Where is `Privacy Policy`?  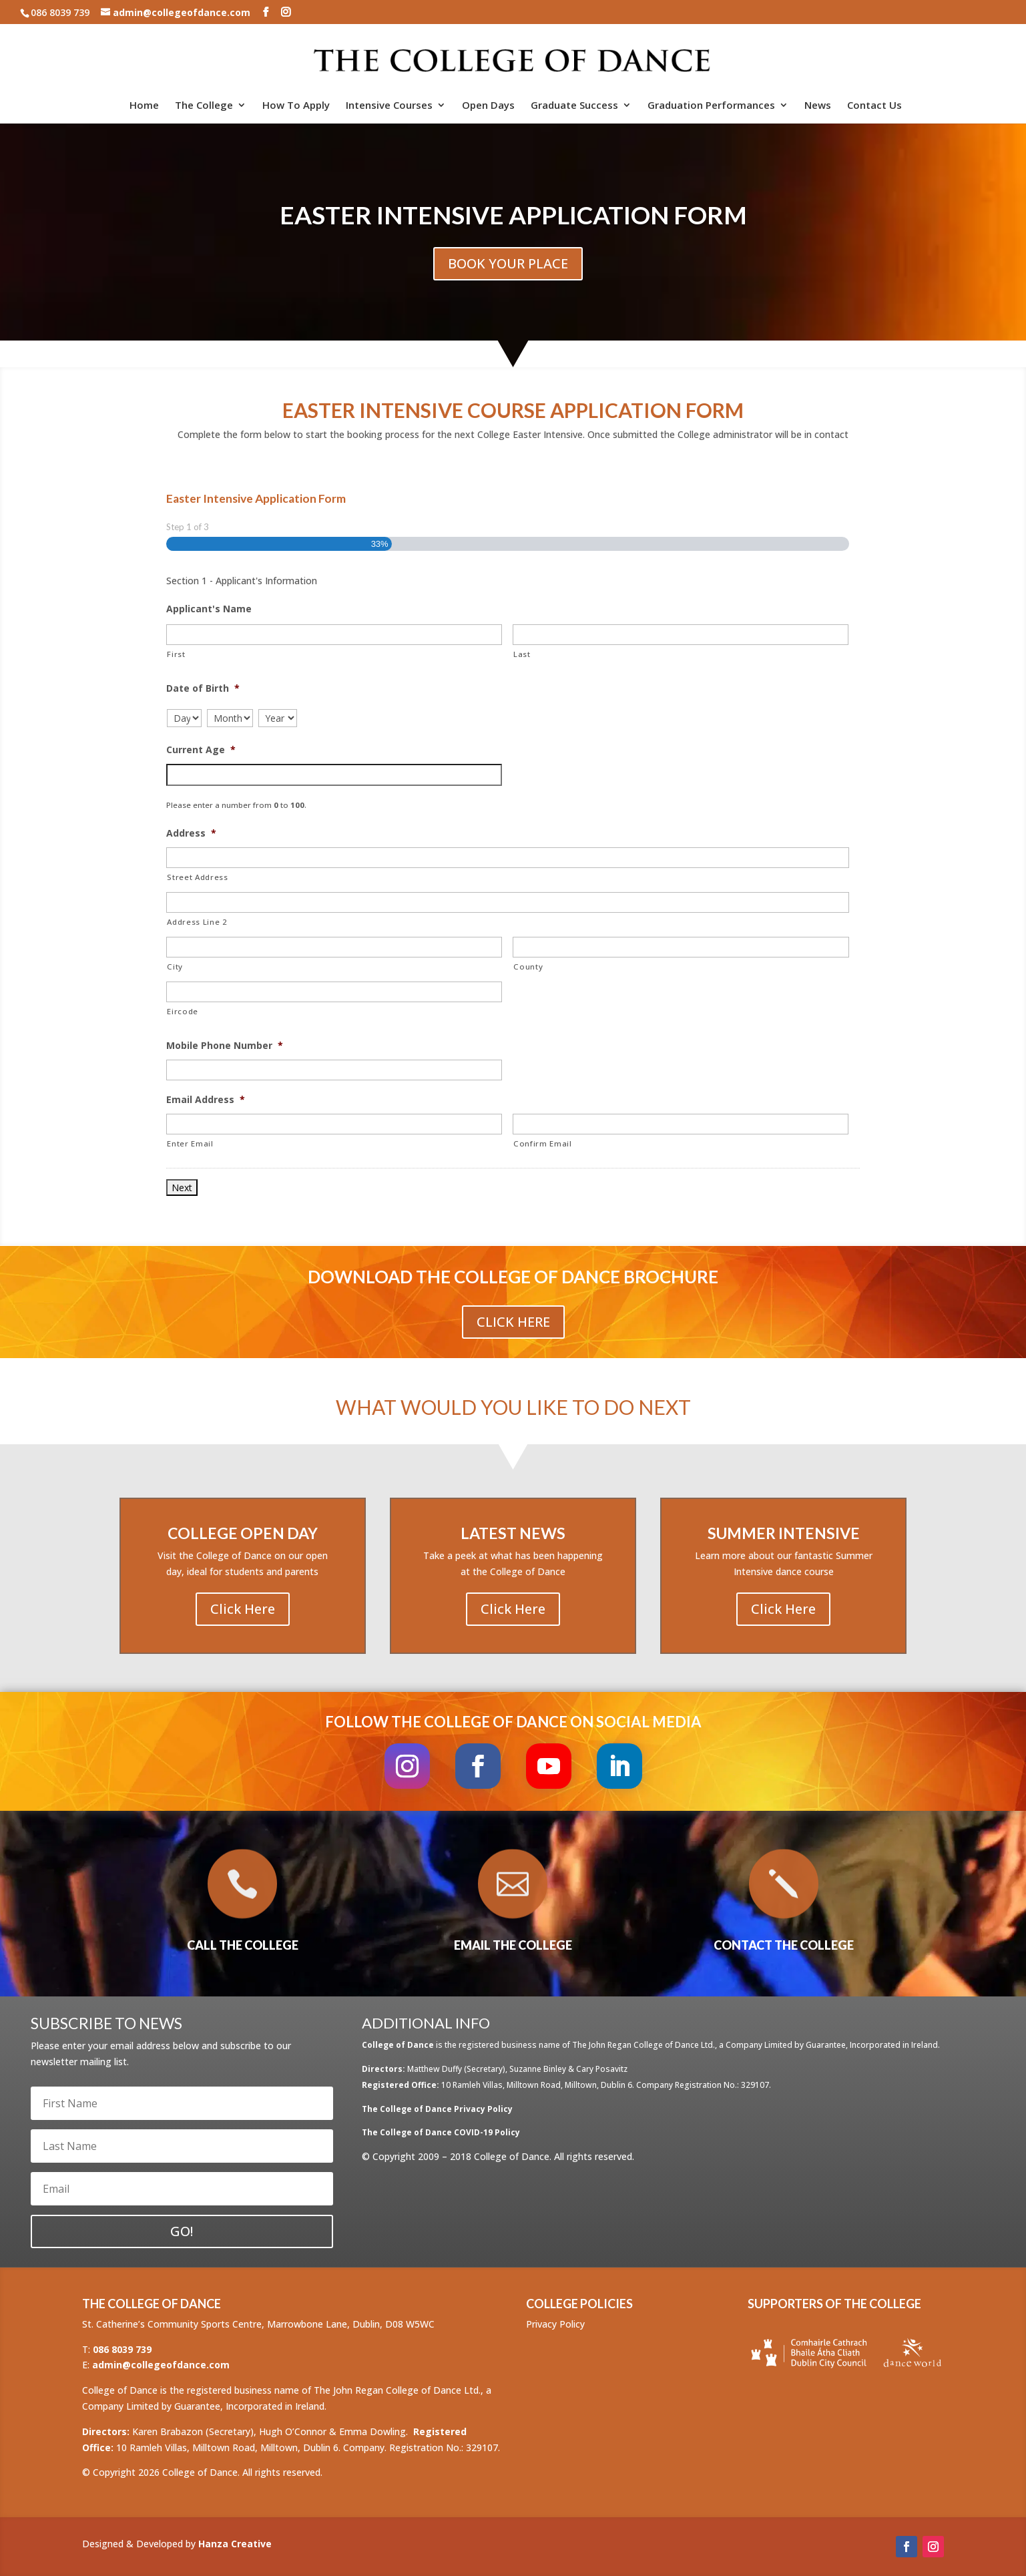
Privacy Policy is located at coordinates (555, 2324).